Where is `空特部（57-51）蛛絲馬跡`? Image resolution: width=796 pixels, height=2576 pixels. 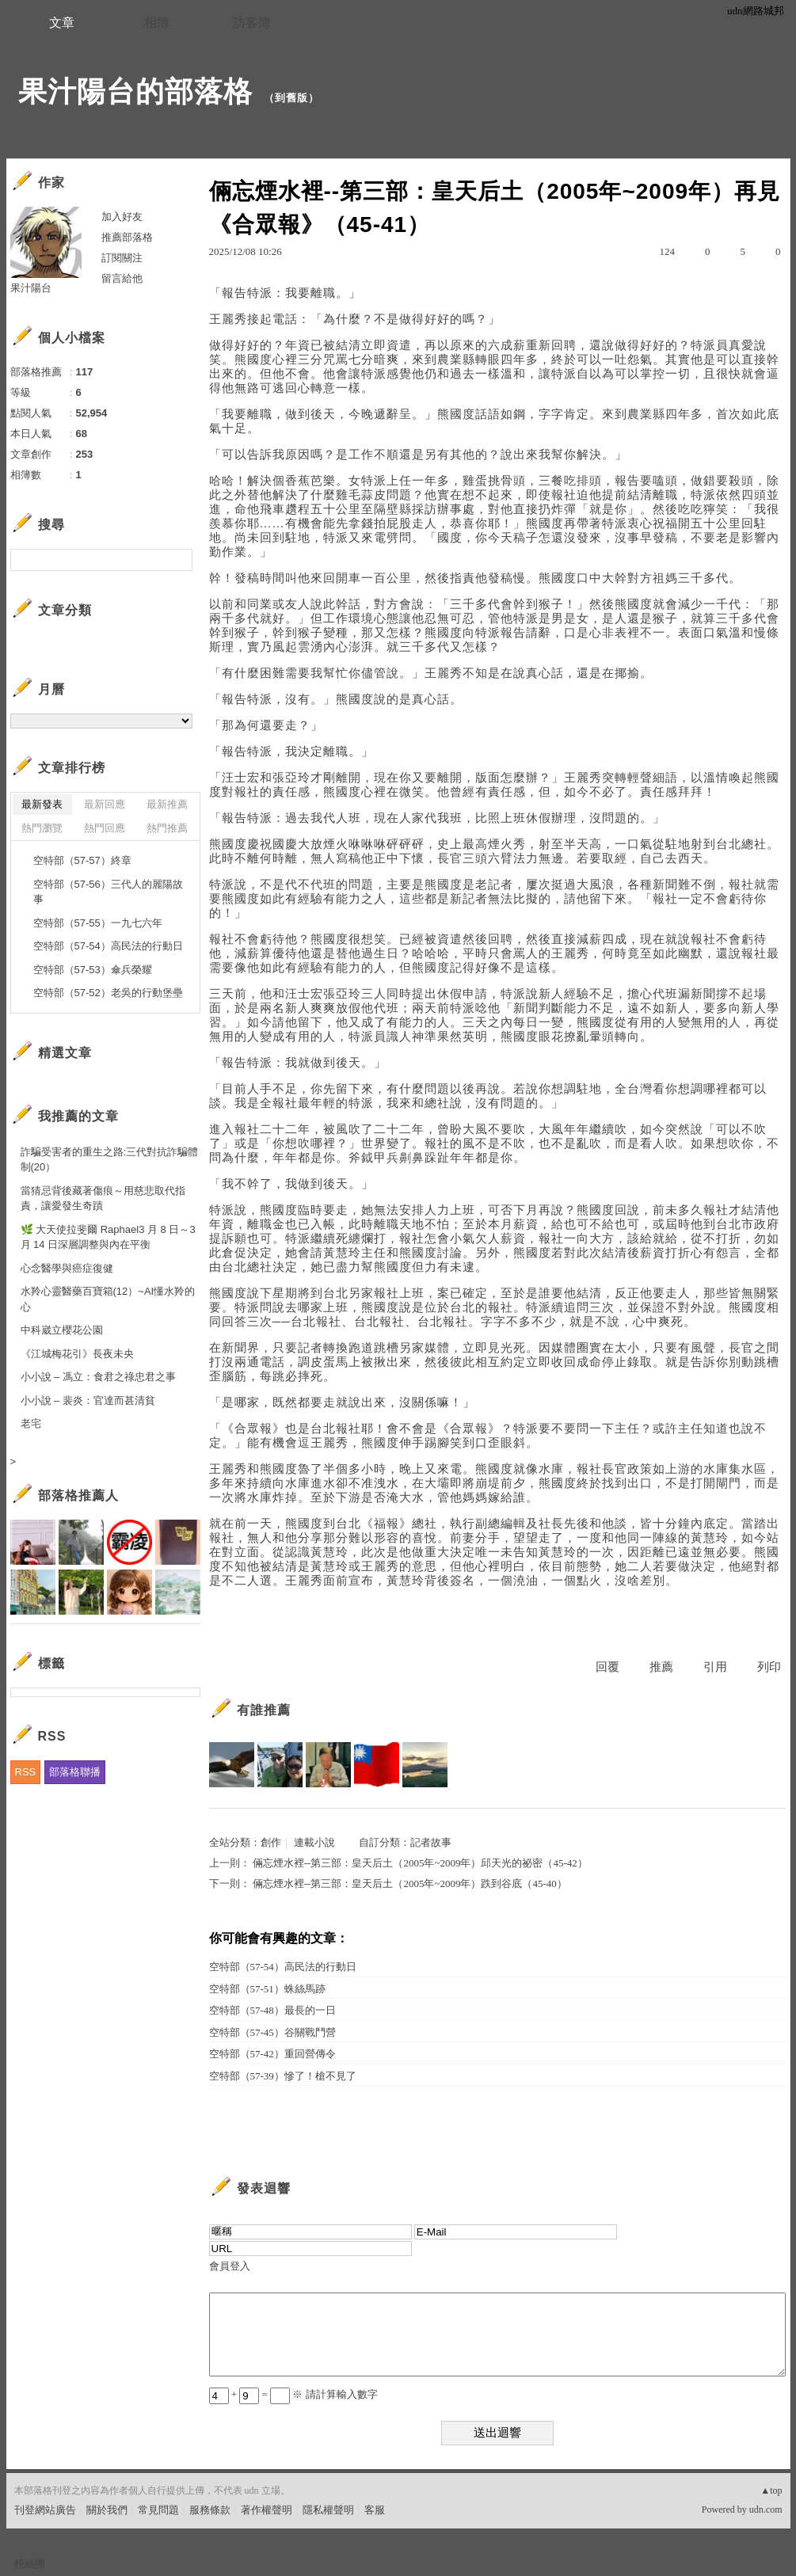 空特部（57-51）蛛絲馬跡 is located at coordinates (267, 1989).